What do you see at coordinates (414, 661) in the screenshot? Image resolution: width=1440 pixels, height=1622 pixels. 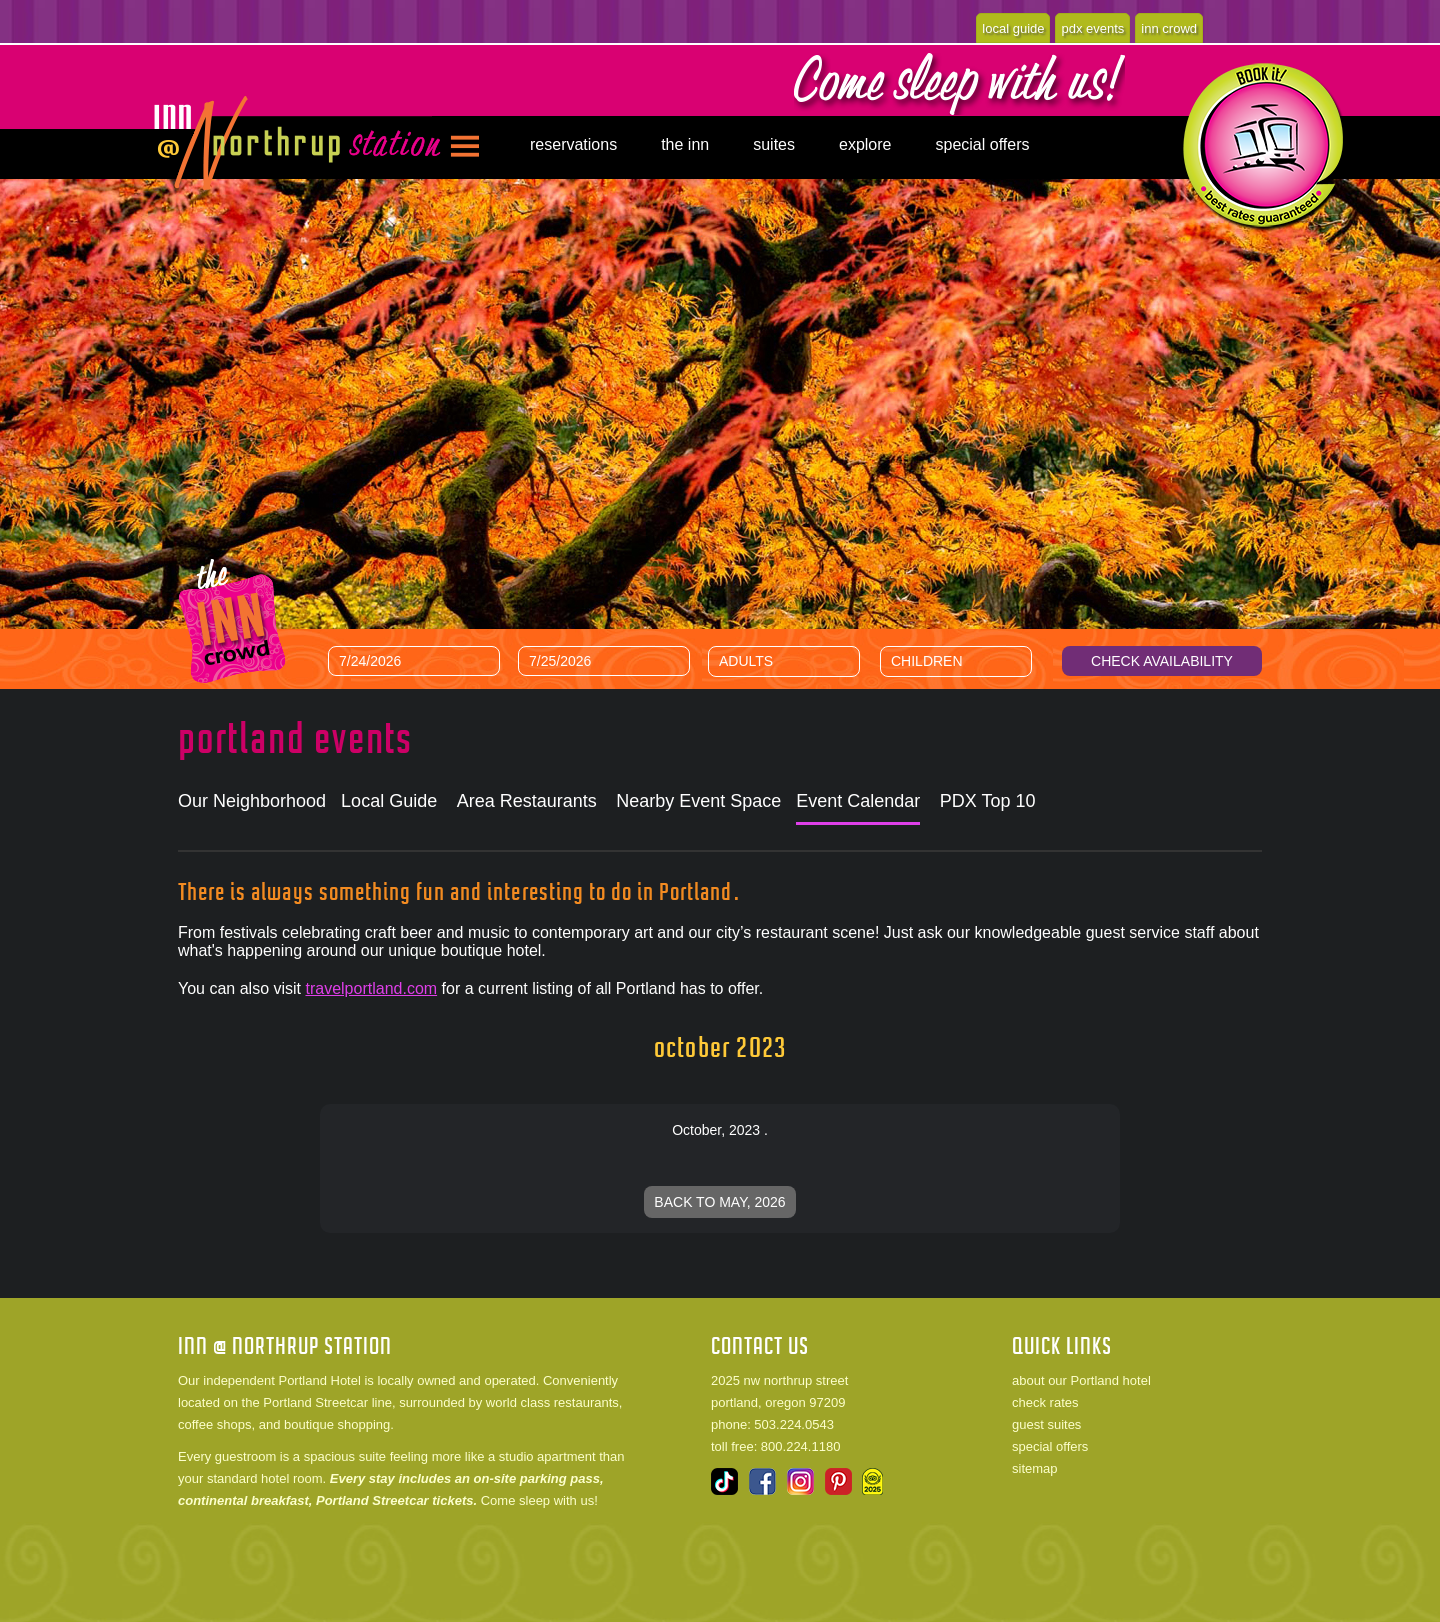 I see `[Arrival Date]` at bounding box center [414, 661].